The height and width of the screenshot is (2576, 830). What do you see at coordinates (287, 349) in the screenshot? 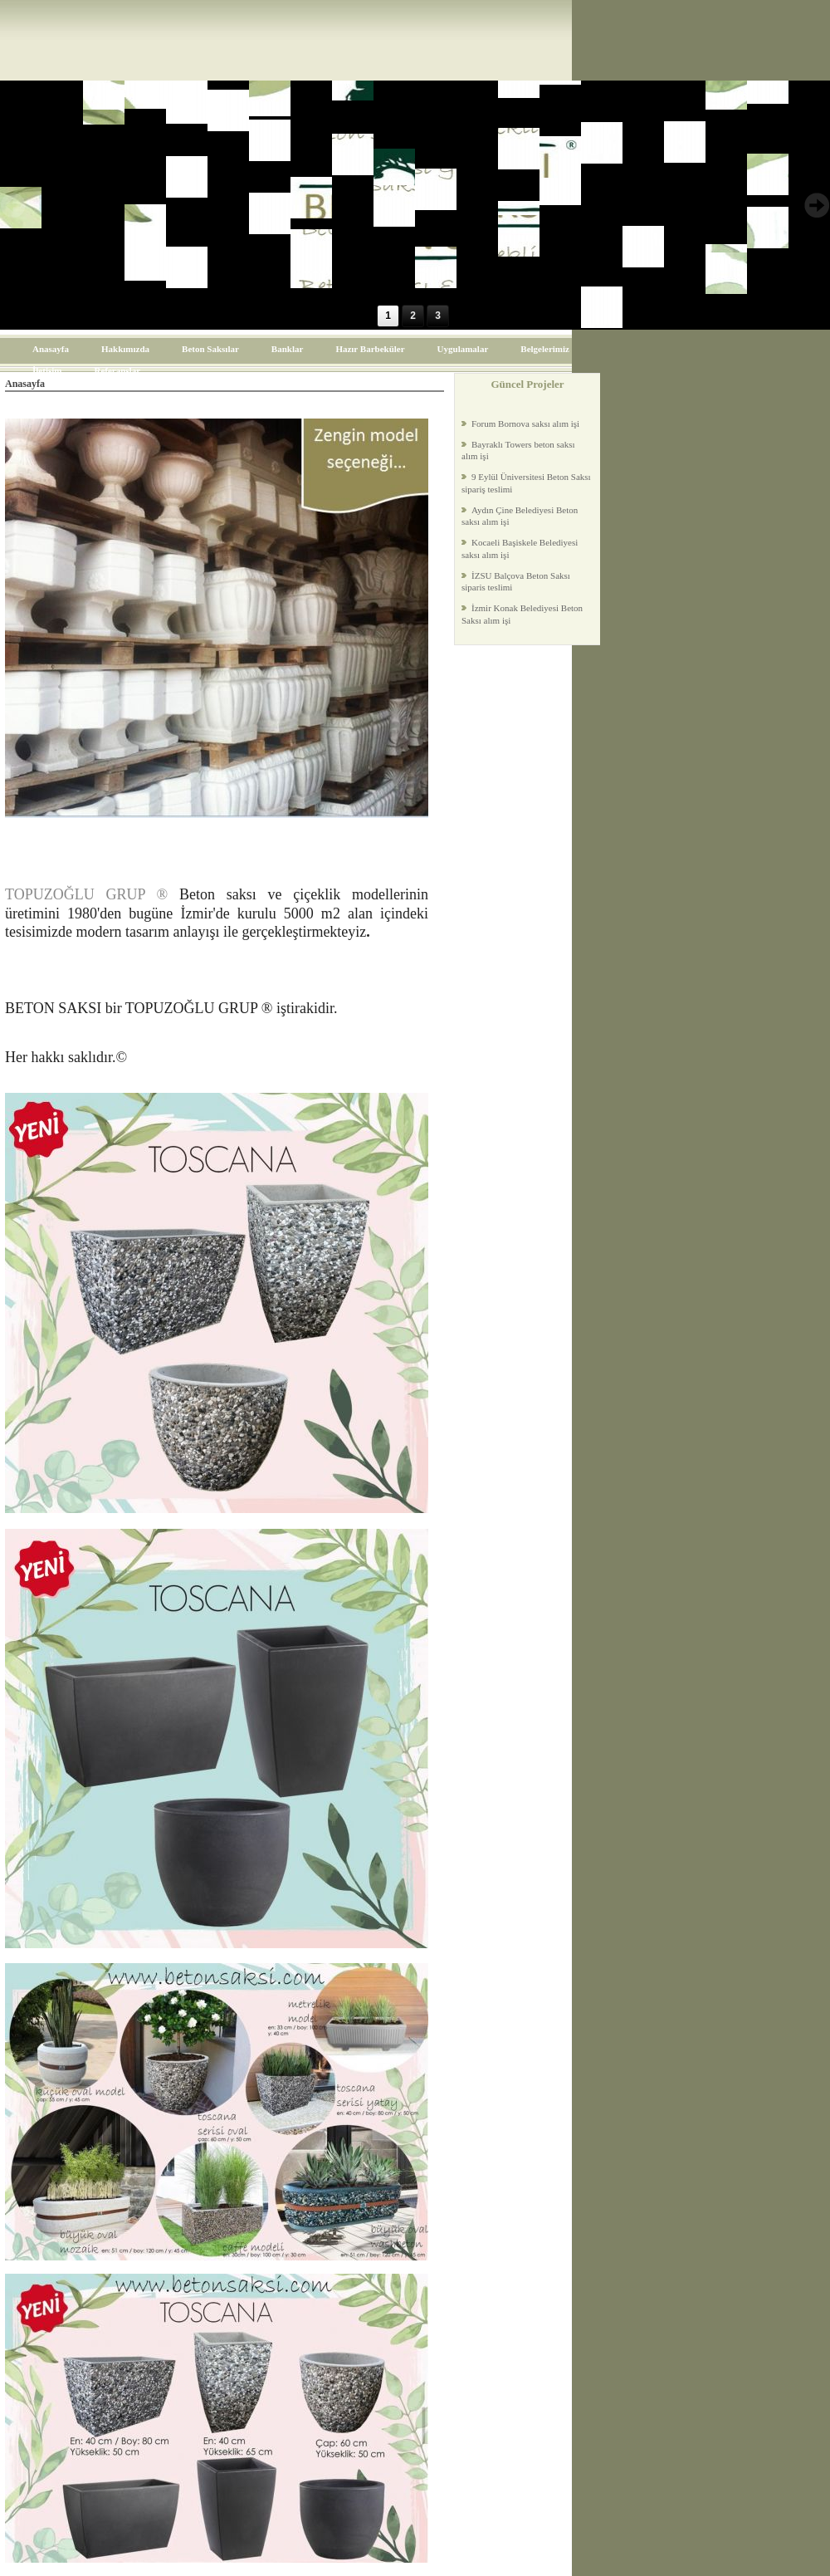
I see `Banklar` at bounding box center [287, 349].